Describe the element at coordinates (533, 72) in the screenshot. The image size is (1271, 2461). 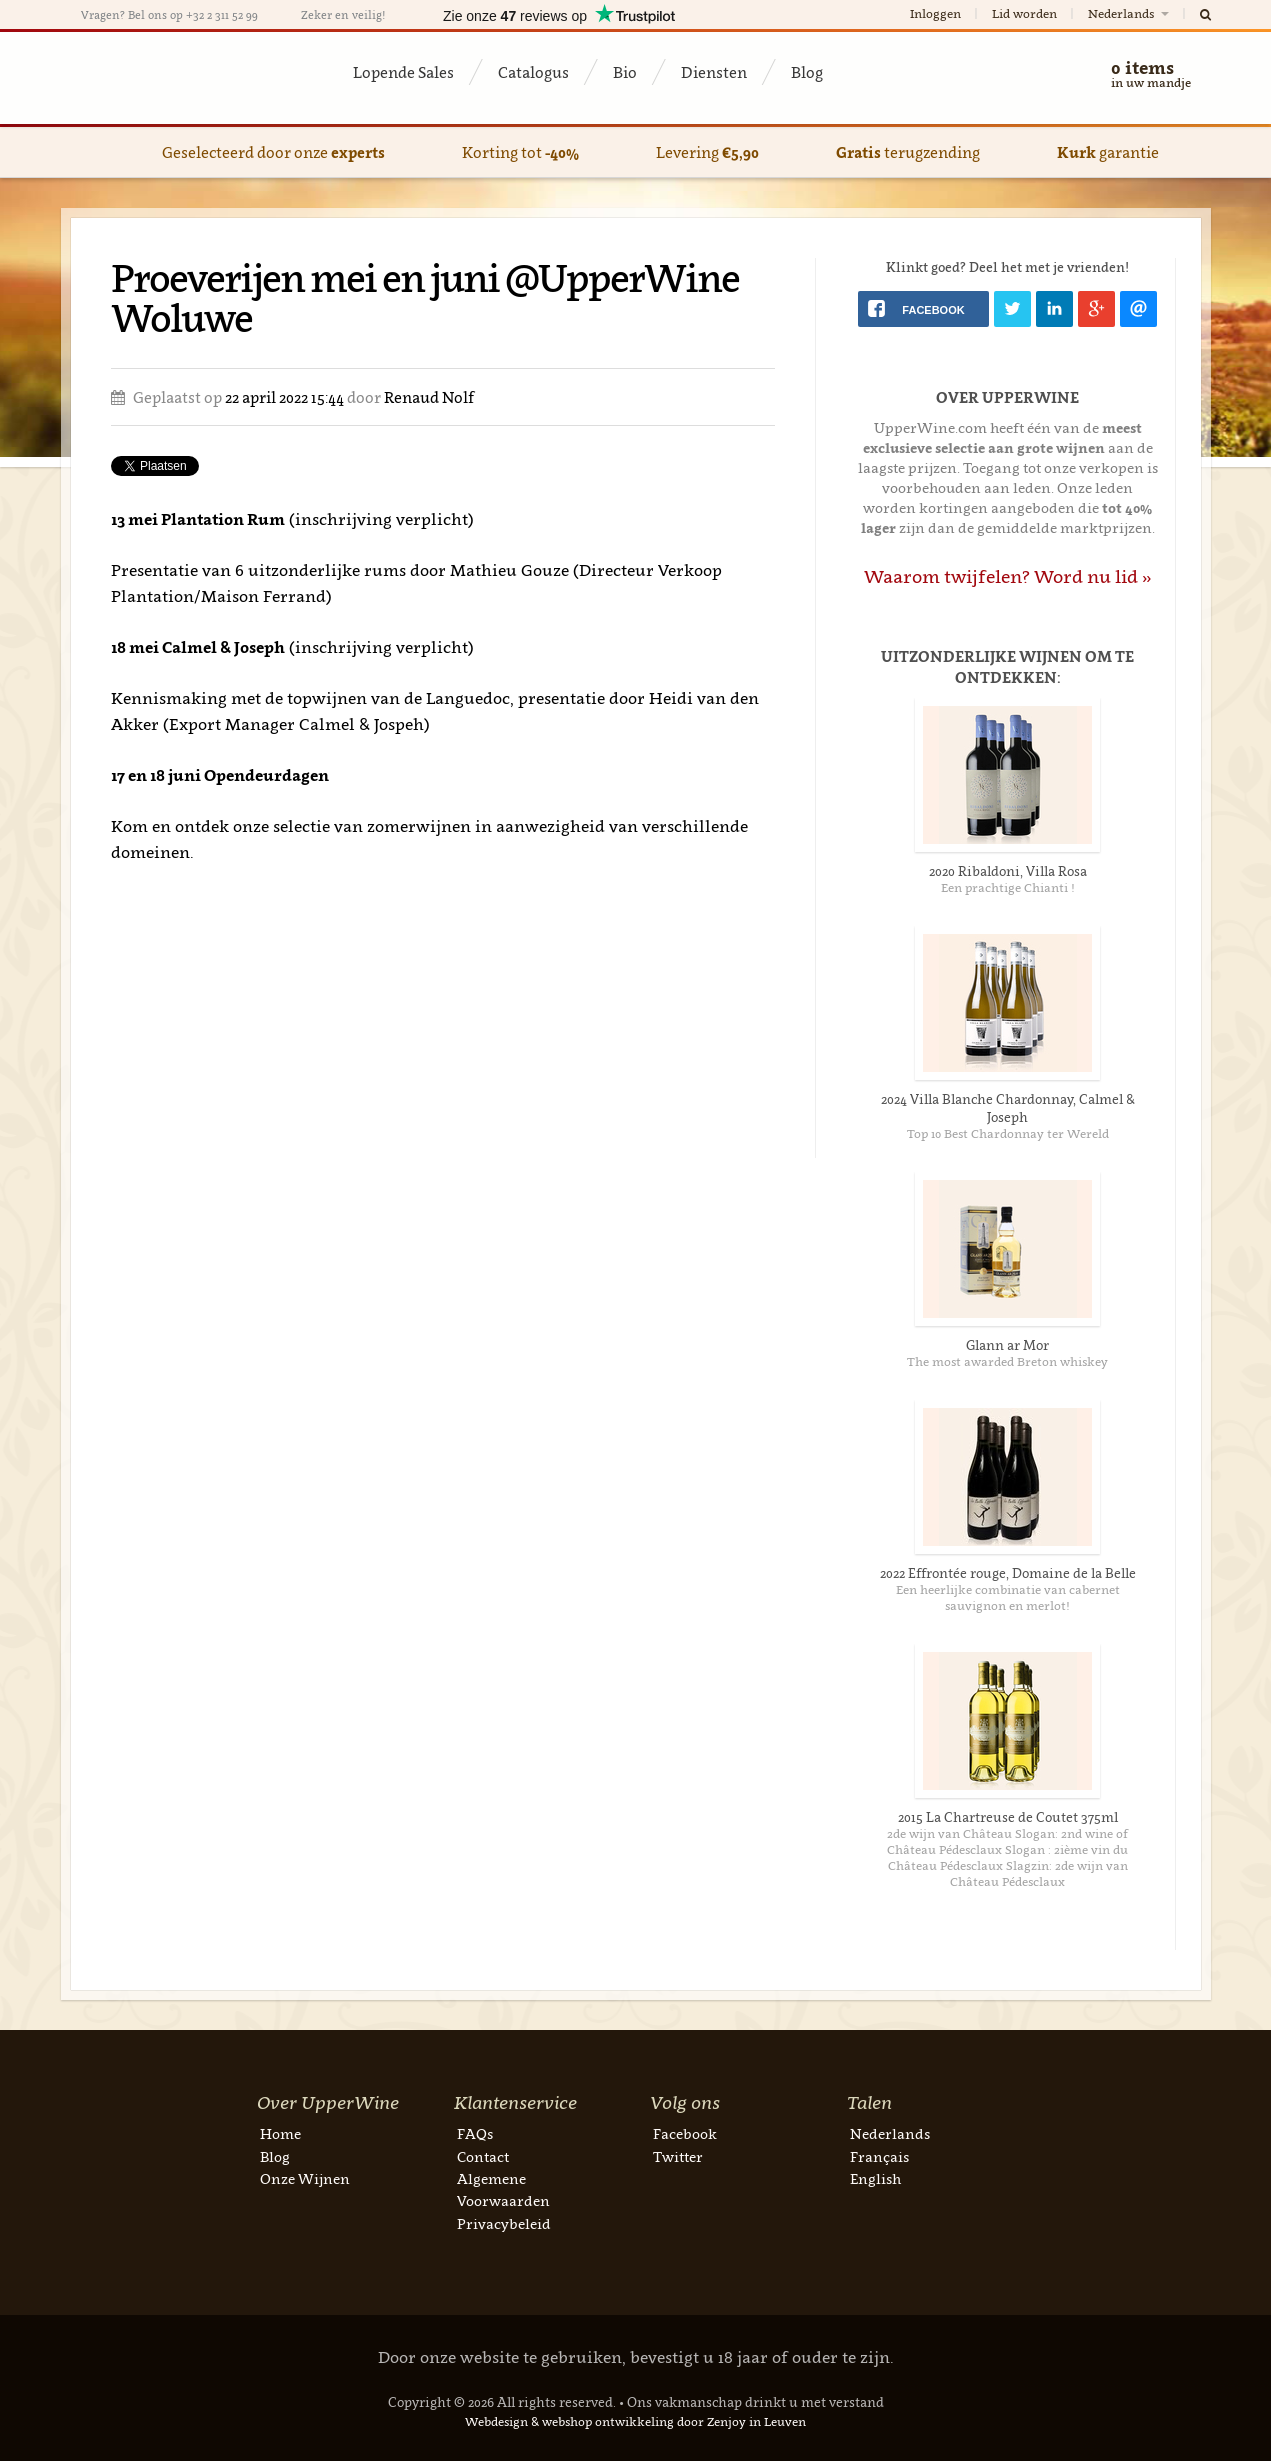
I see `Catalogus` at that location.